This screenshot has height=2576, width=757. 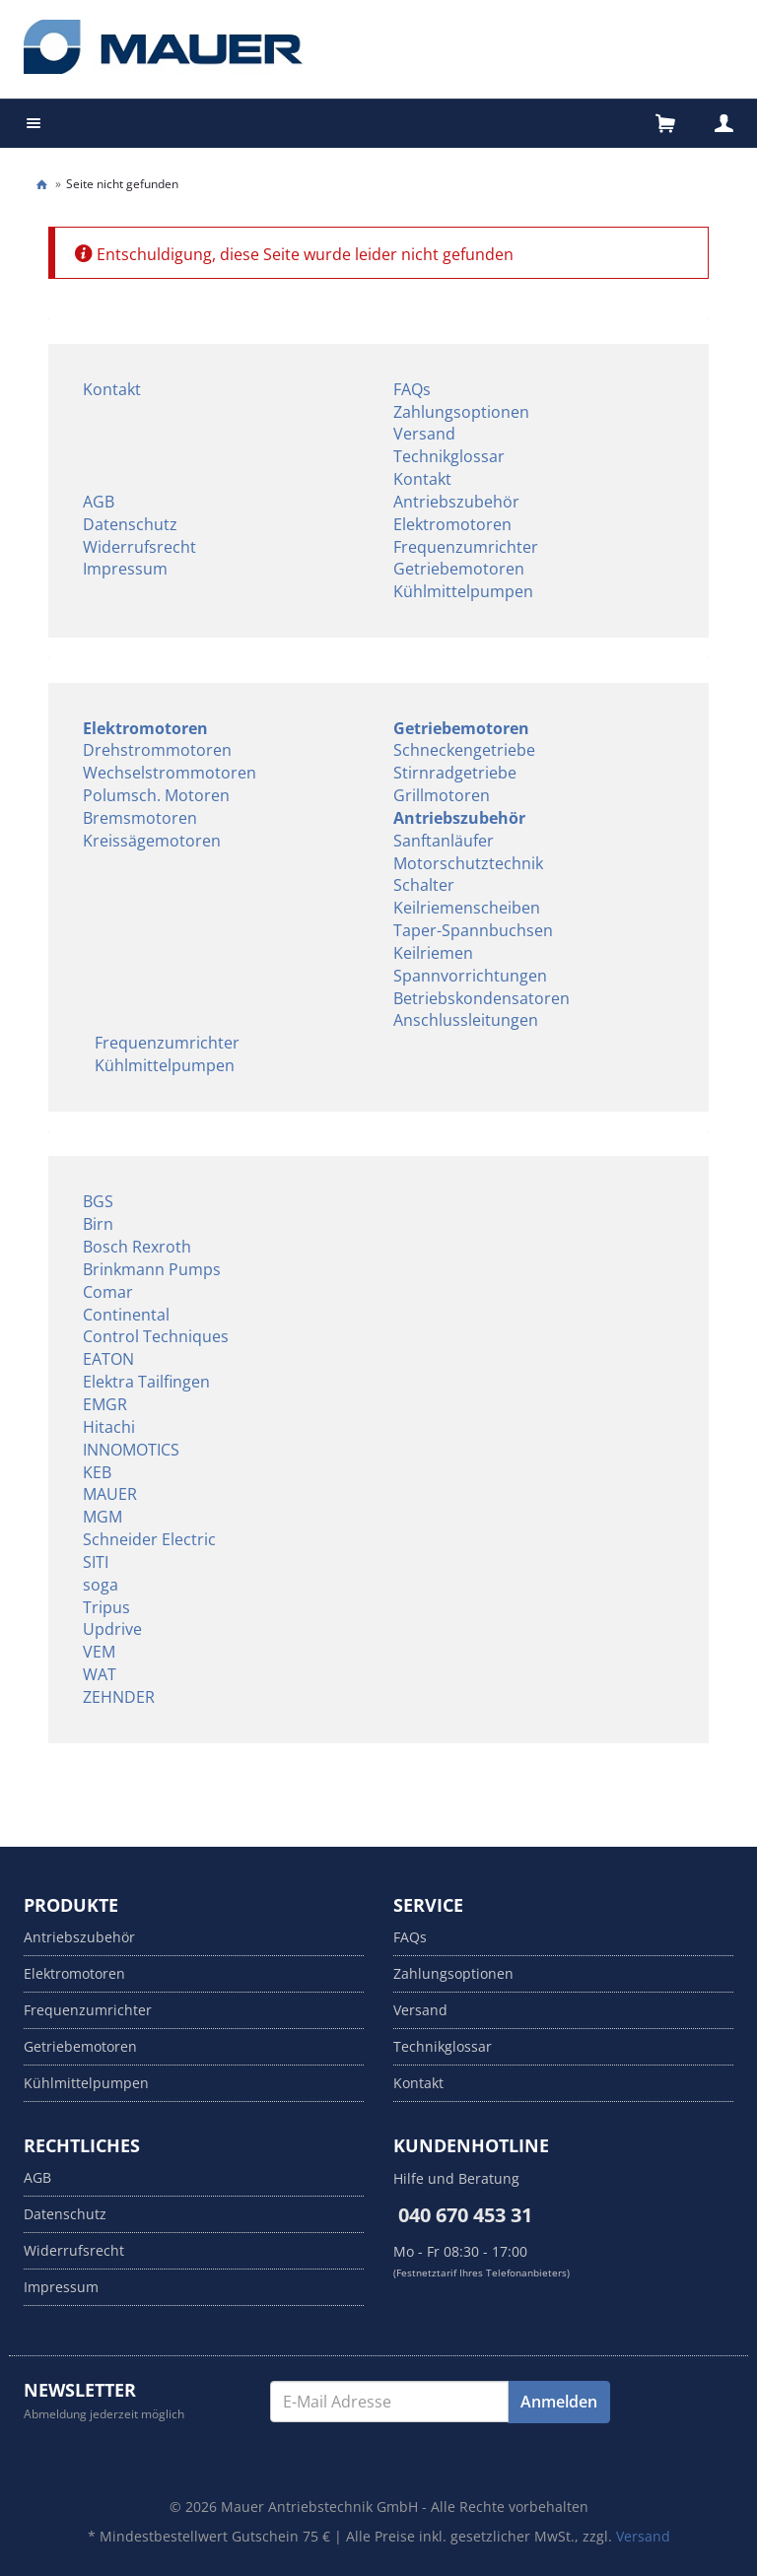 What do you see at coordinates (140, 818) in the screenshot?
I see `Bremsmotoren` at bounding box center [140, 818].